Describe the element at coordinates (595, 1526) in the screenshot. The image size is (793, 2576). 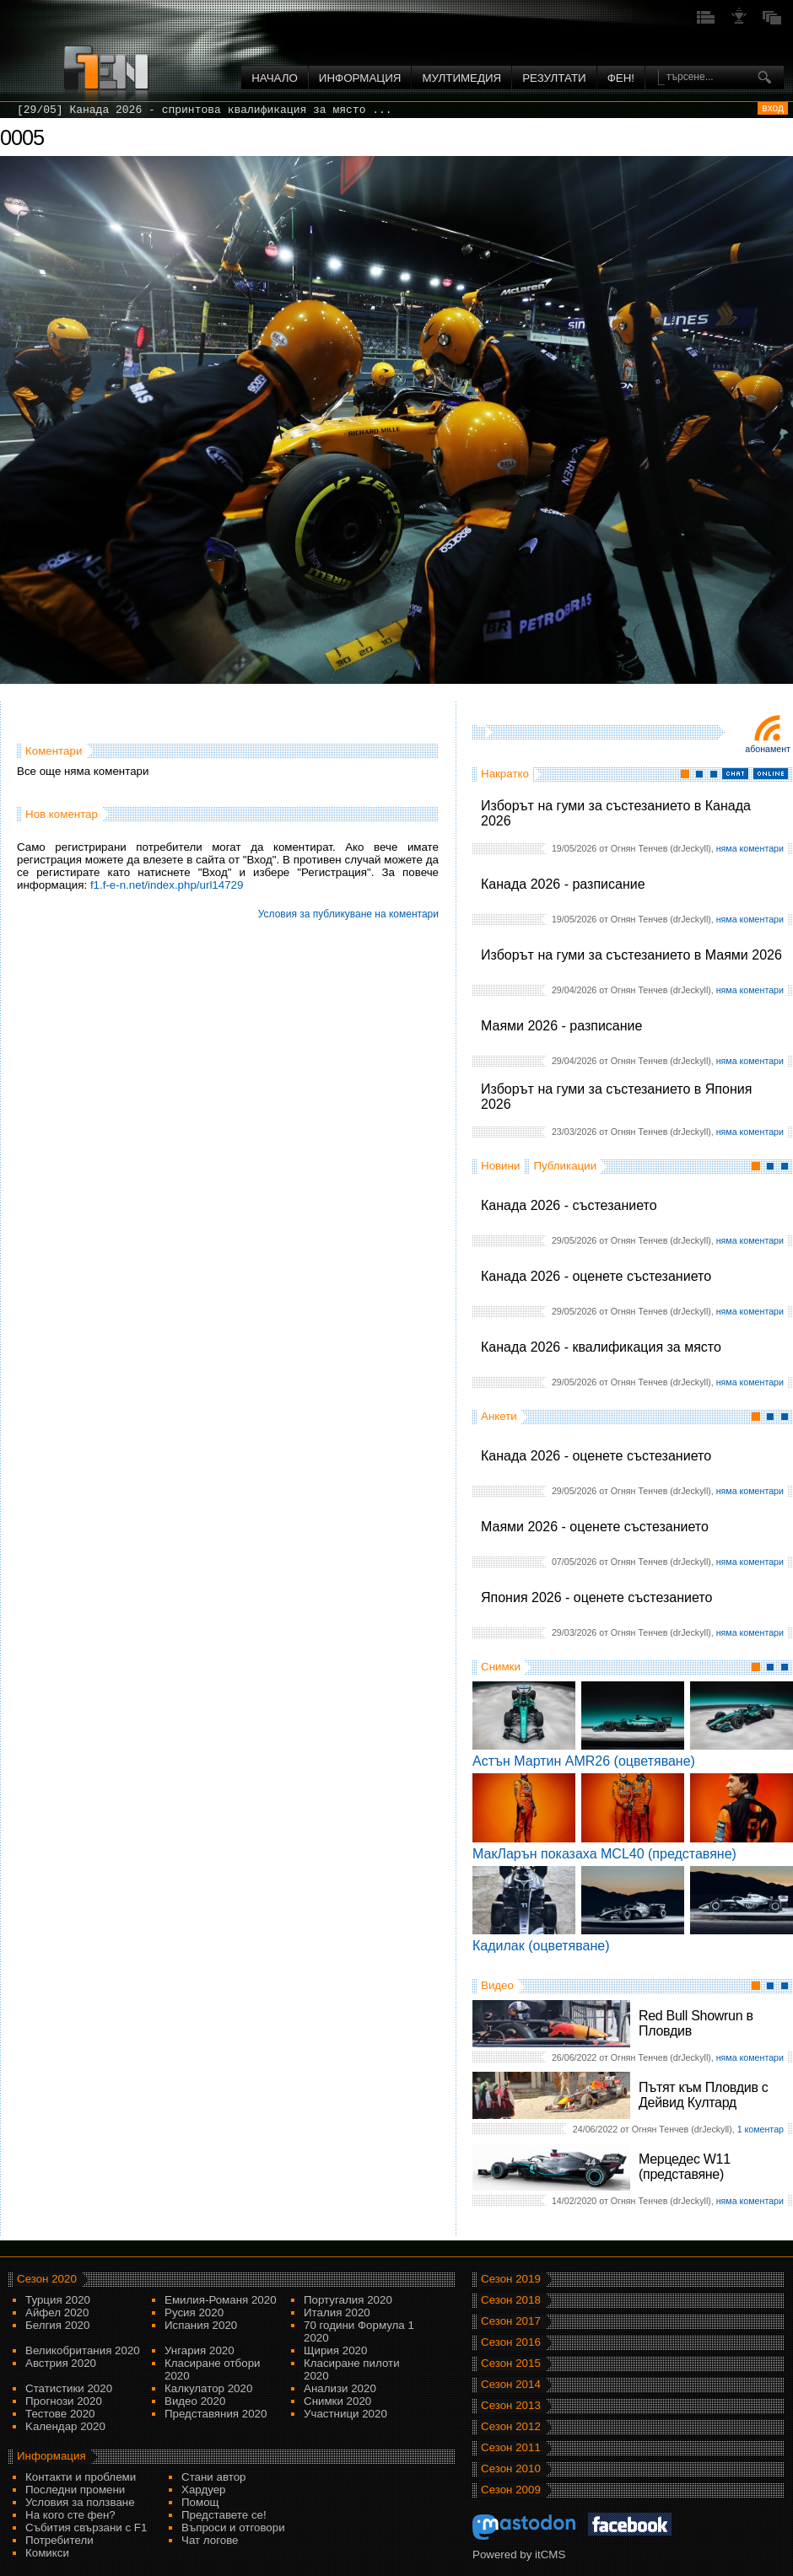
I see `Маями 2026 - оценете състезанието` at that location.